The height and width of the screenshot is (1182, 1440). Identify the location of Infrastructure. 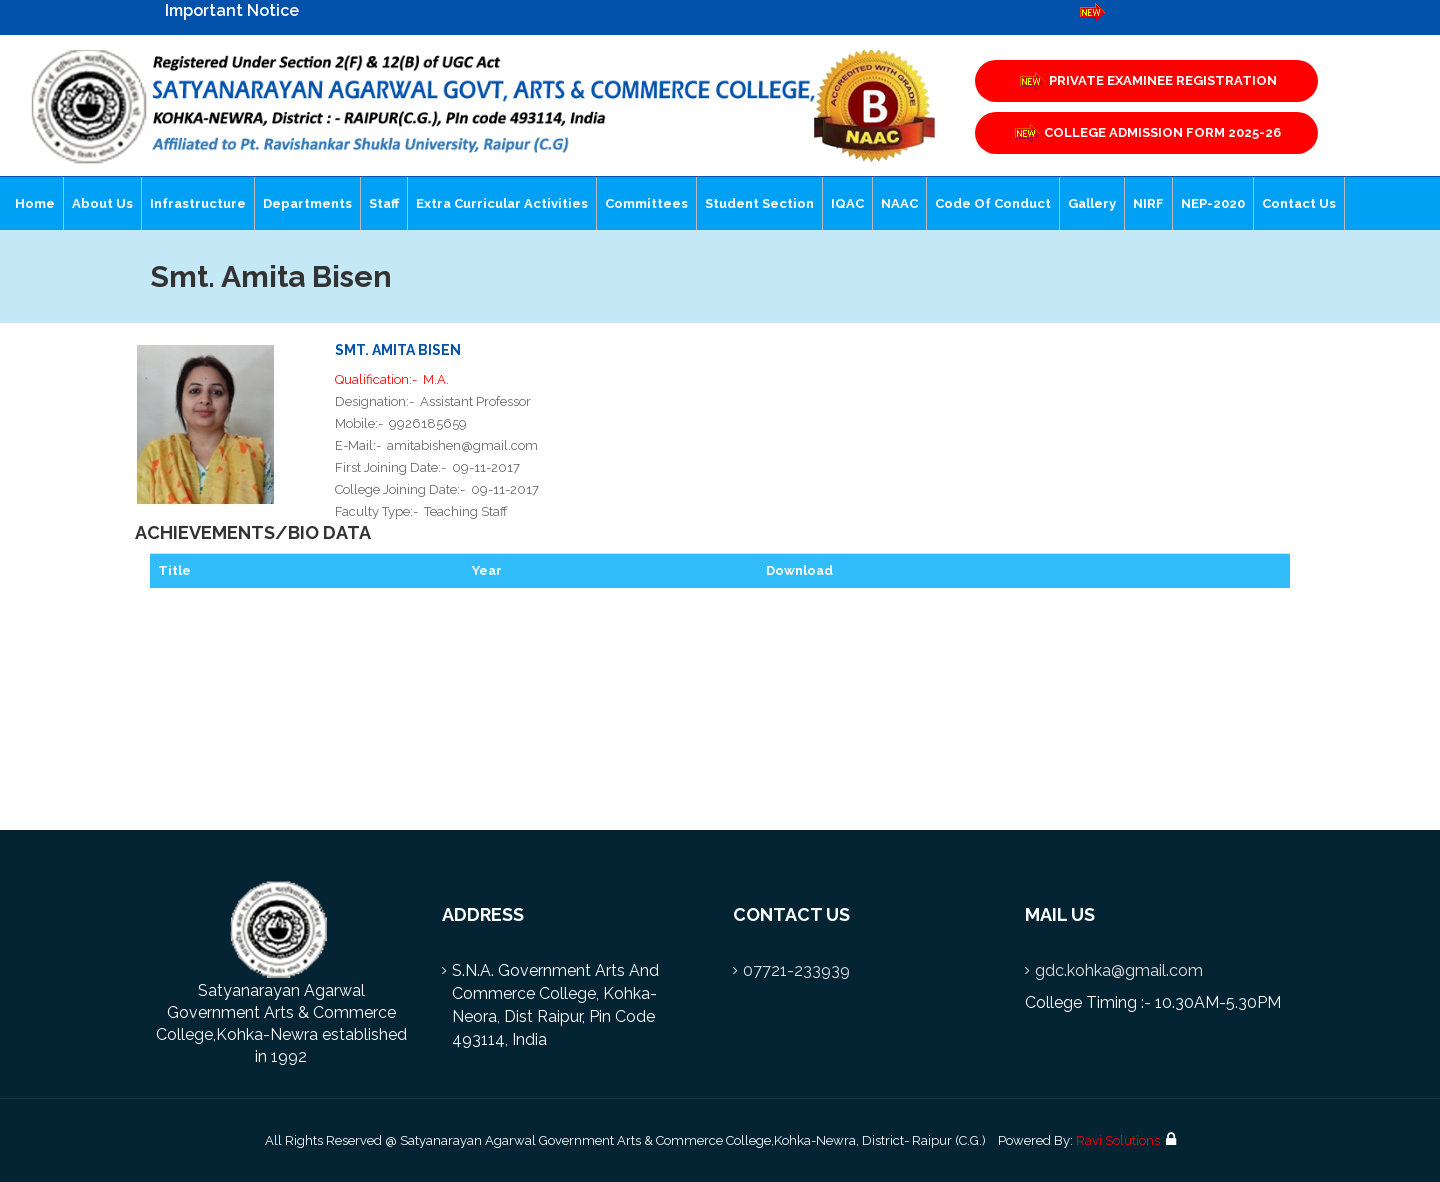
(198, 203).